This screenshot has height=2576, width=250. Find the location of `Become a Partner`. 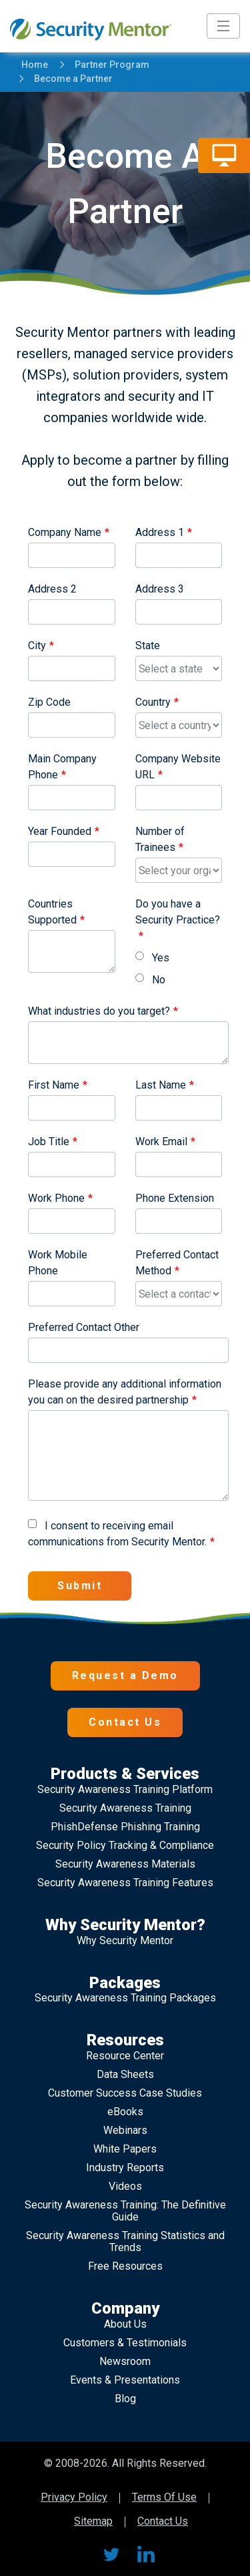

Become a Partner is located at coordinates (67, 79).